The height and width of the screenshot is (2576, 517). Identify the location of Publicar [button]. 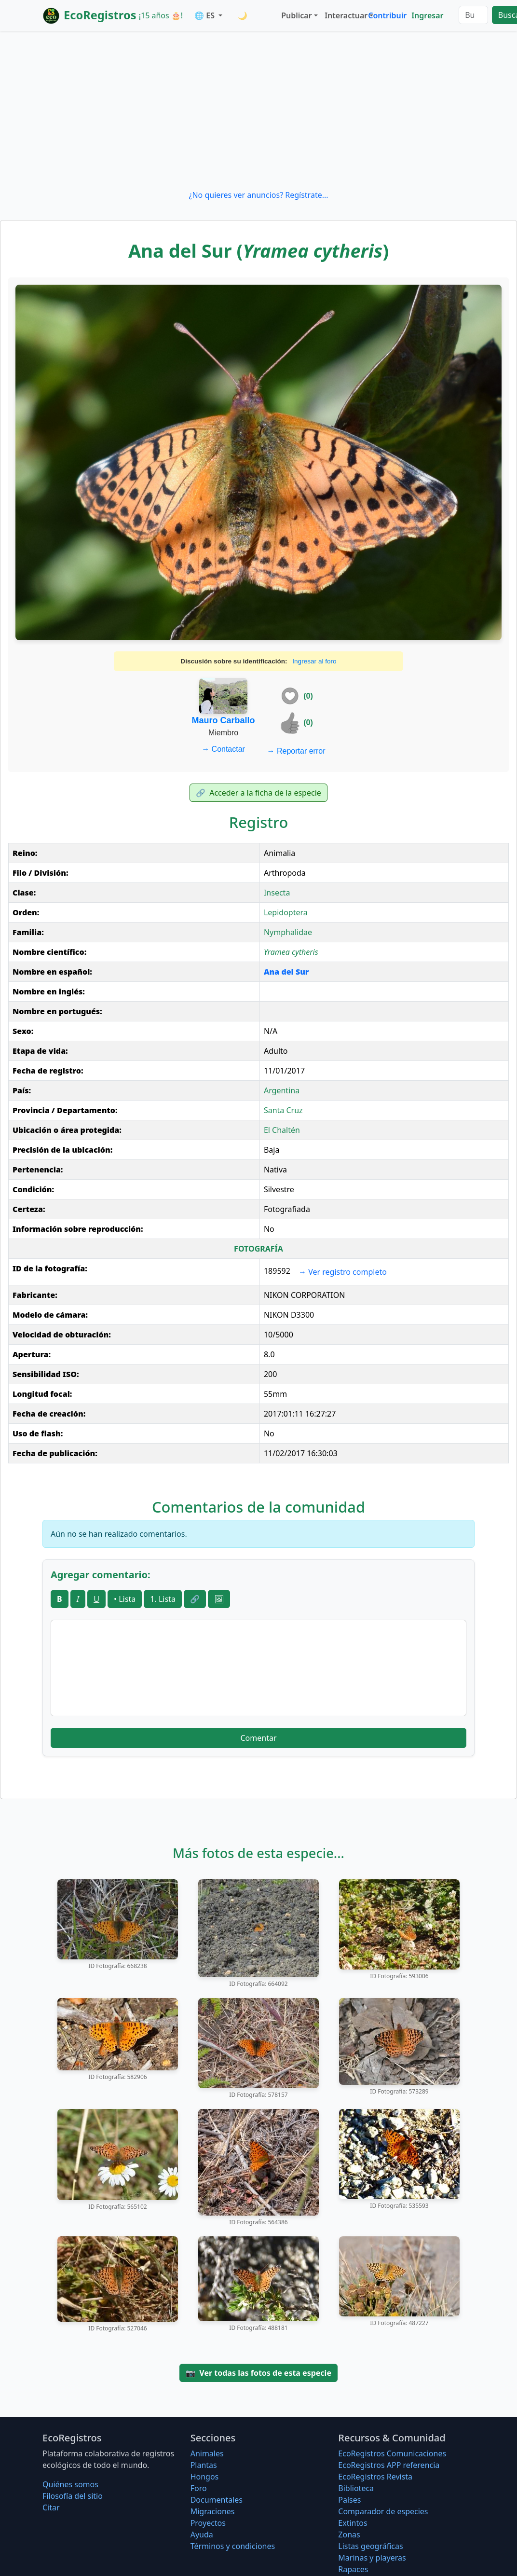
(296, 15).